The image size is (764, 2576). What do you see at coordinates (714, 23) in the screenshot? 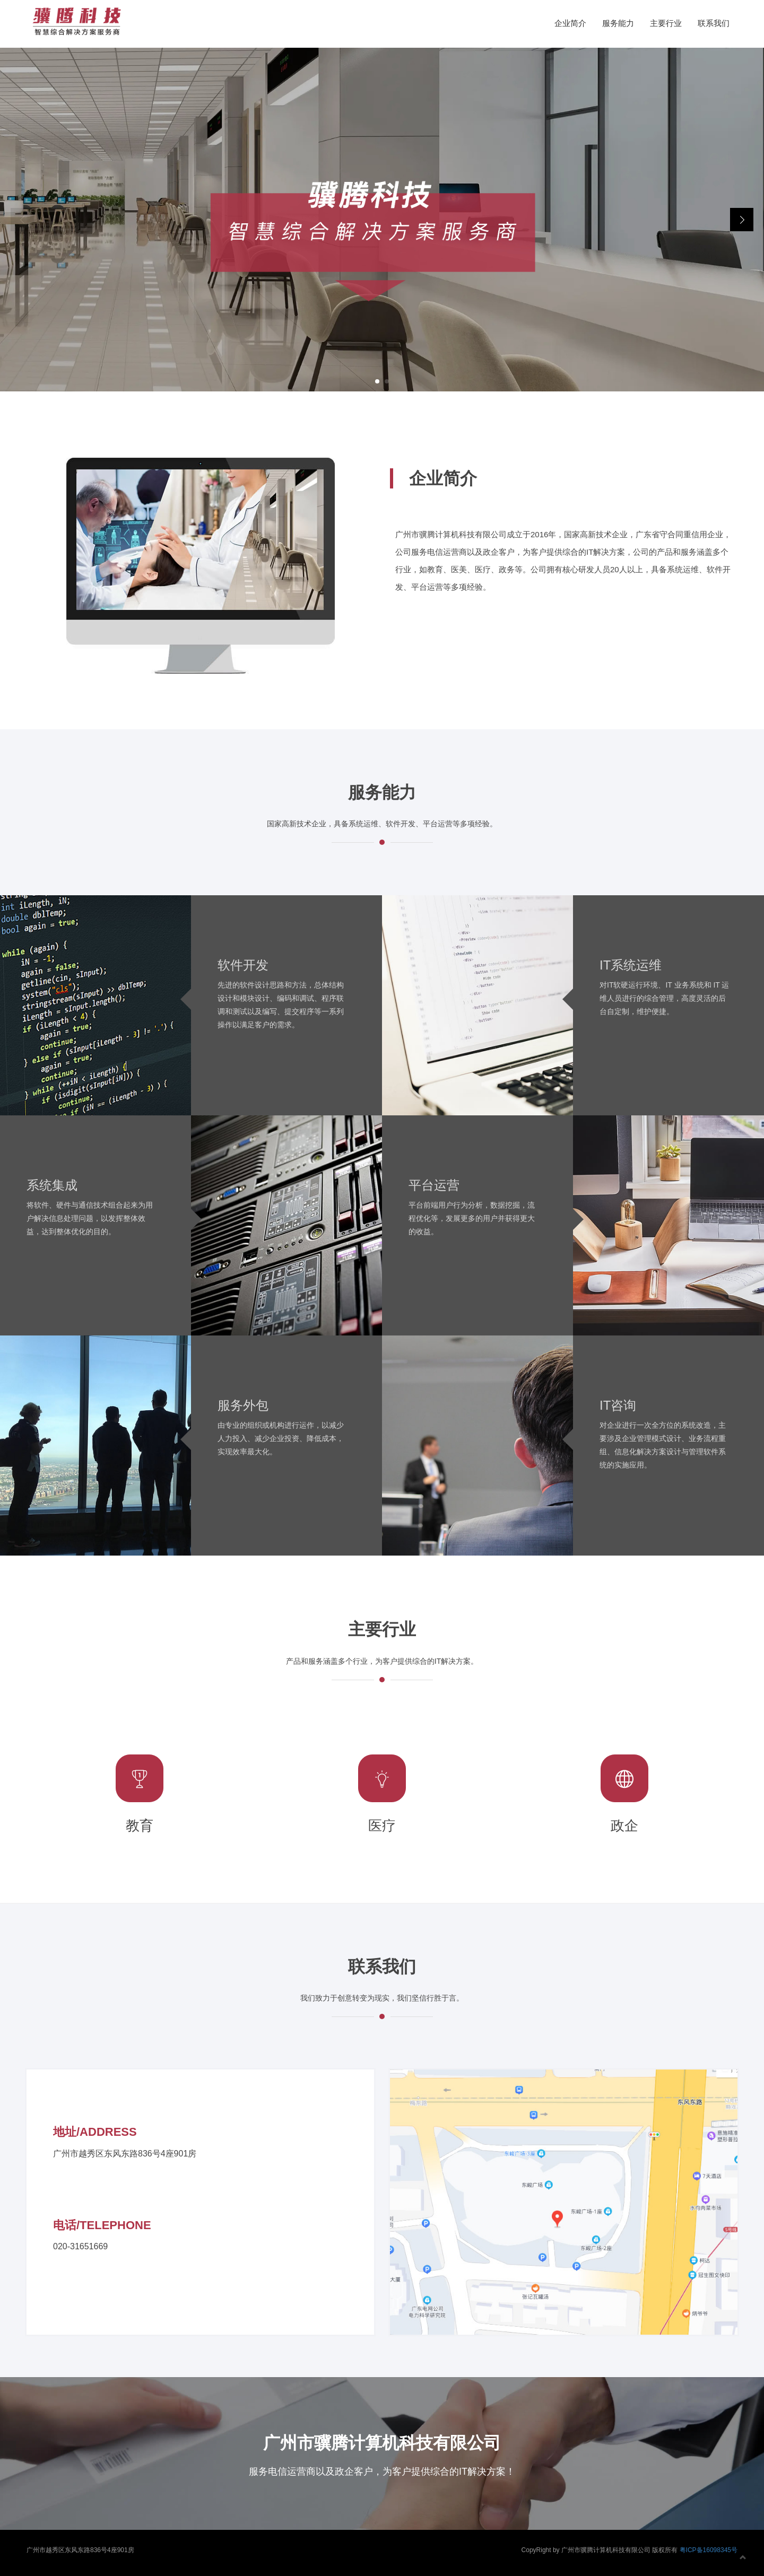
I see `联系我们` at bounding box center [714, 23].